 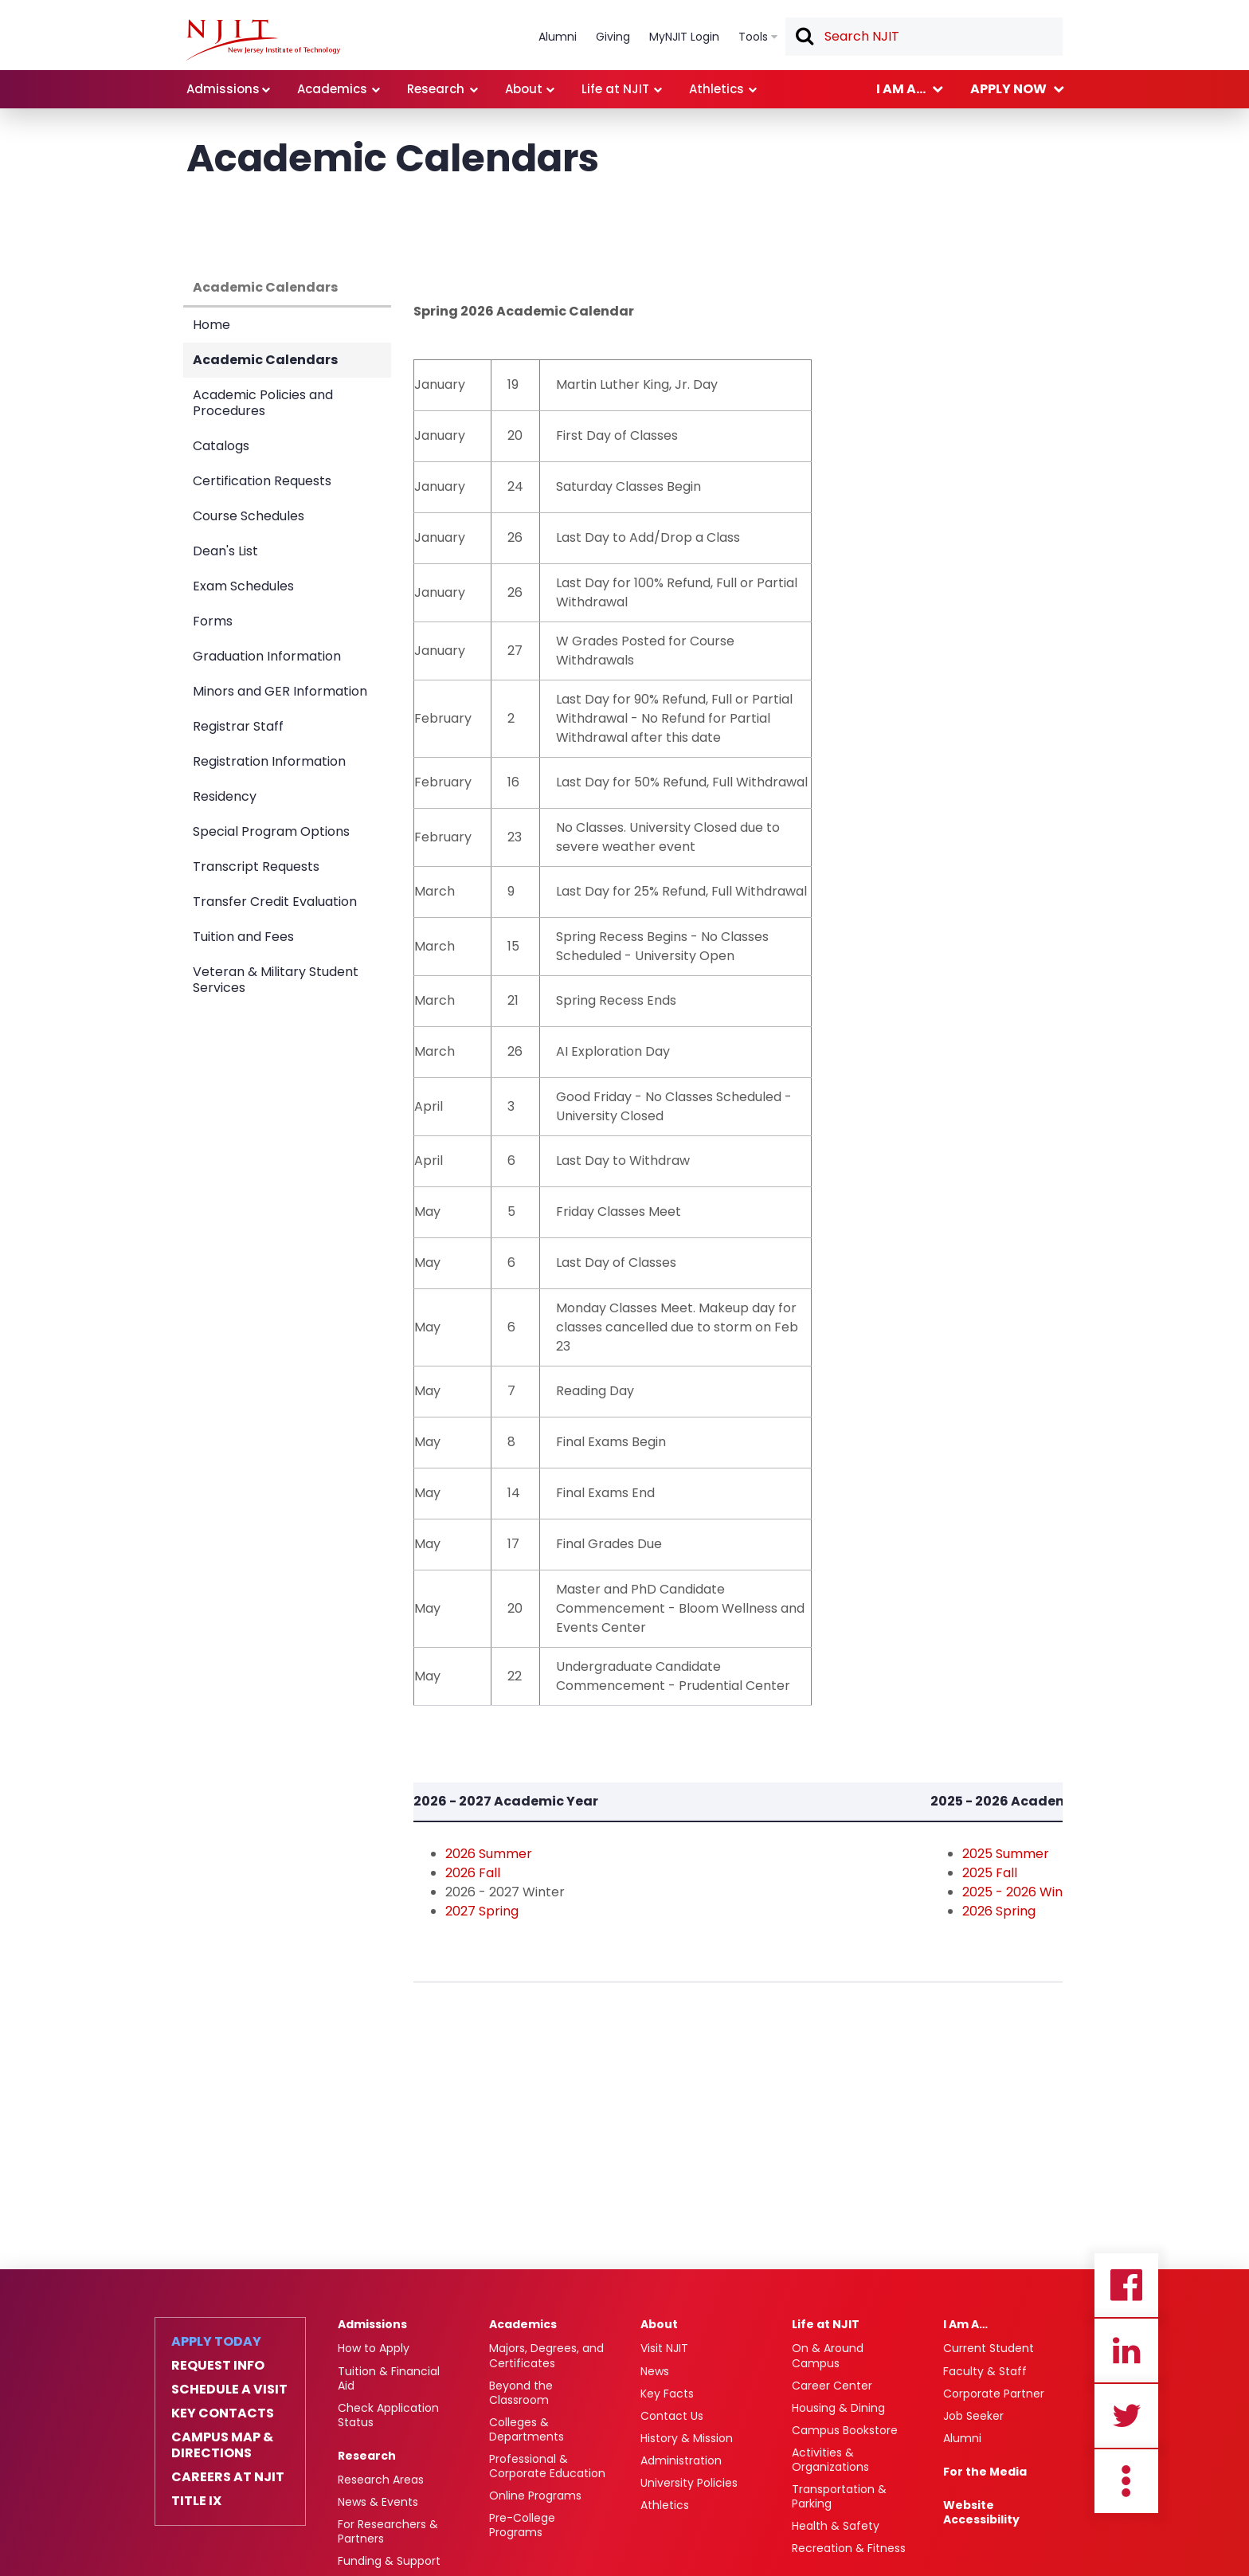 What do you see at coordinates (522, 2525) in the screenshot?
I see `Pre-College Programs` at bounding box center [522, 2525].